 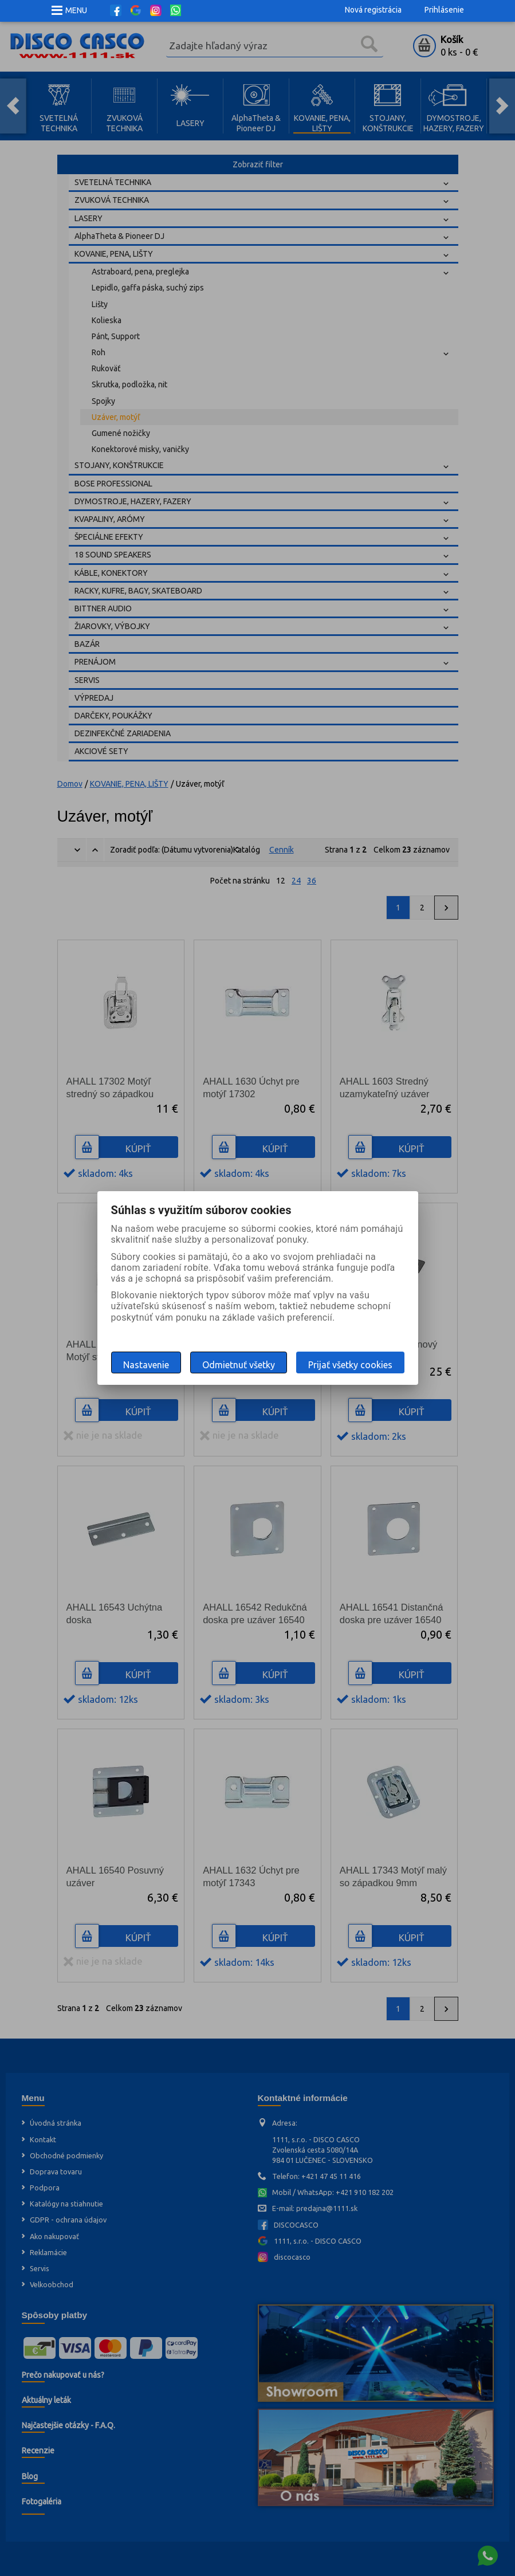 What do you see at coordinates (444, 9) in the screenshot?
I see `Prihlásenie` at bounding box center [444, 9].